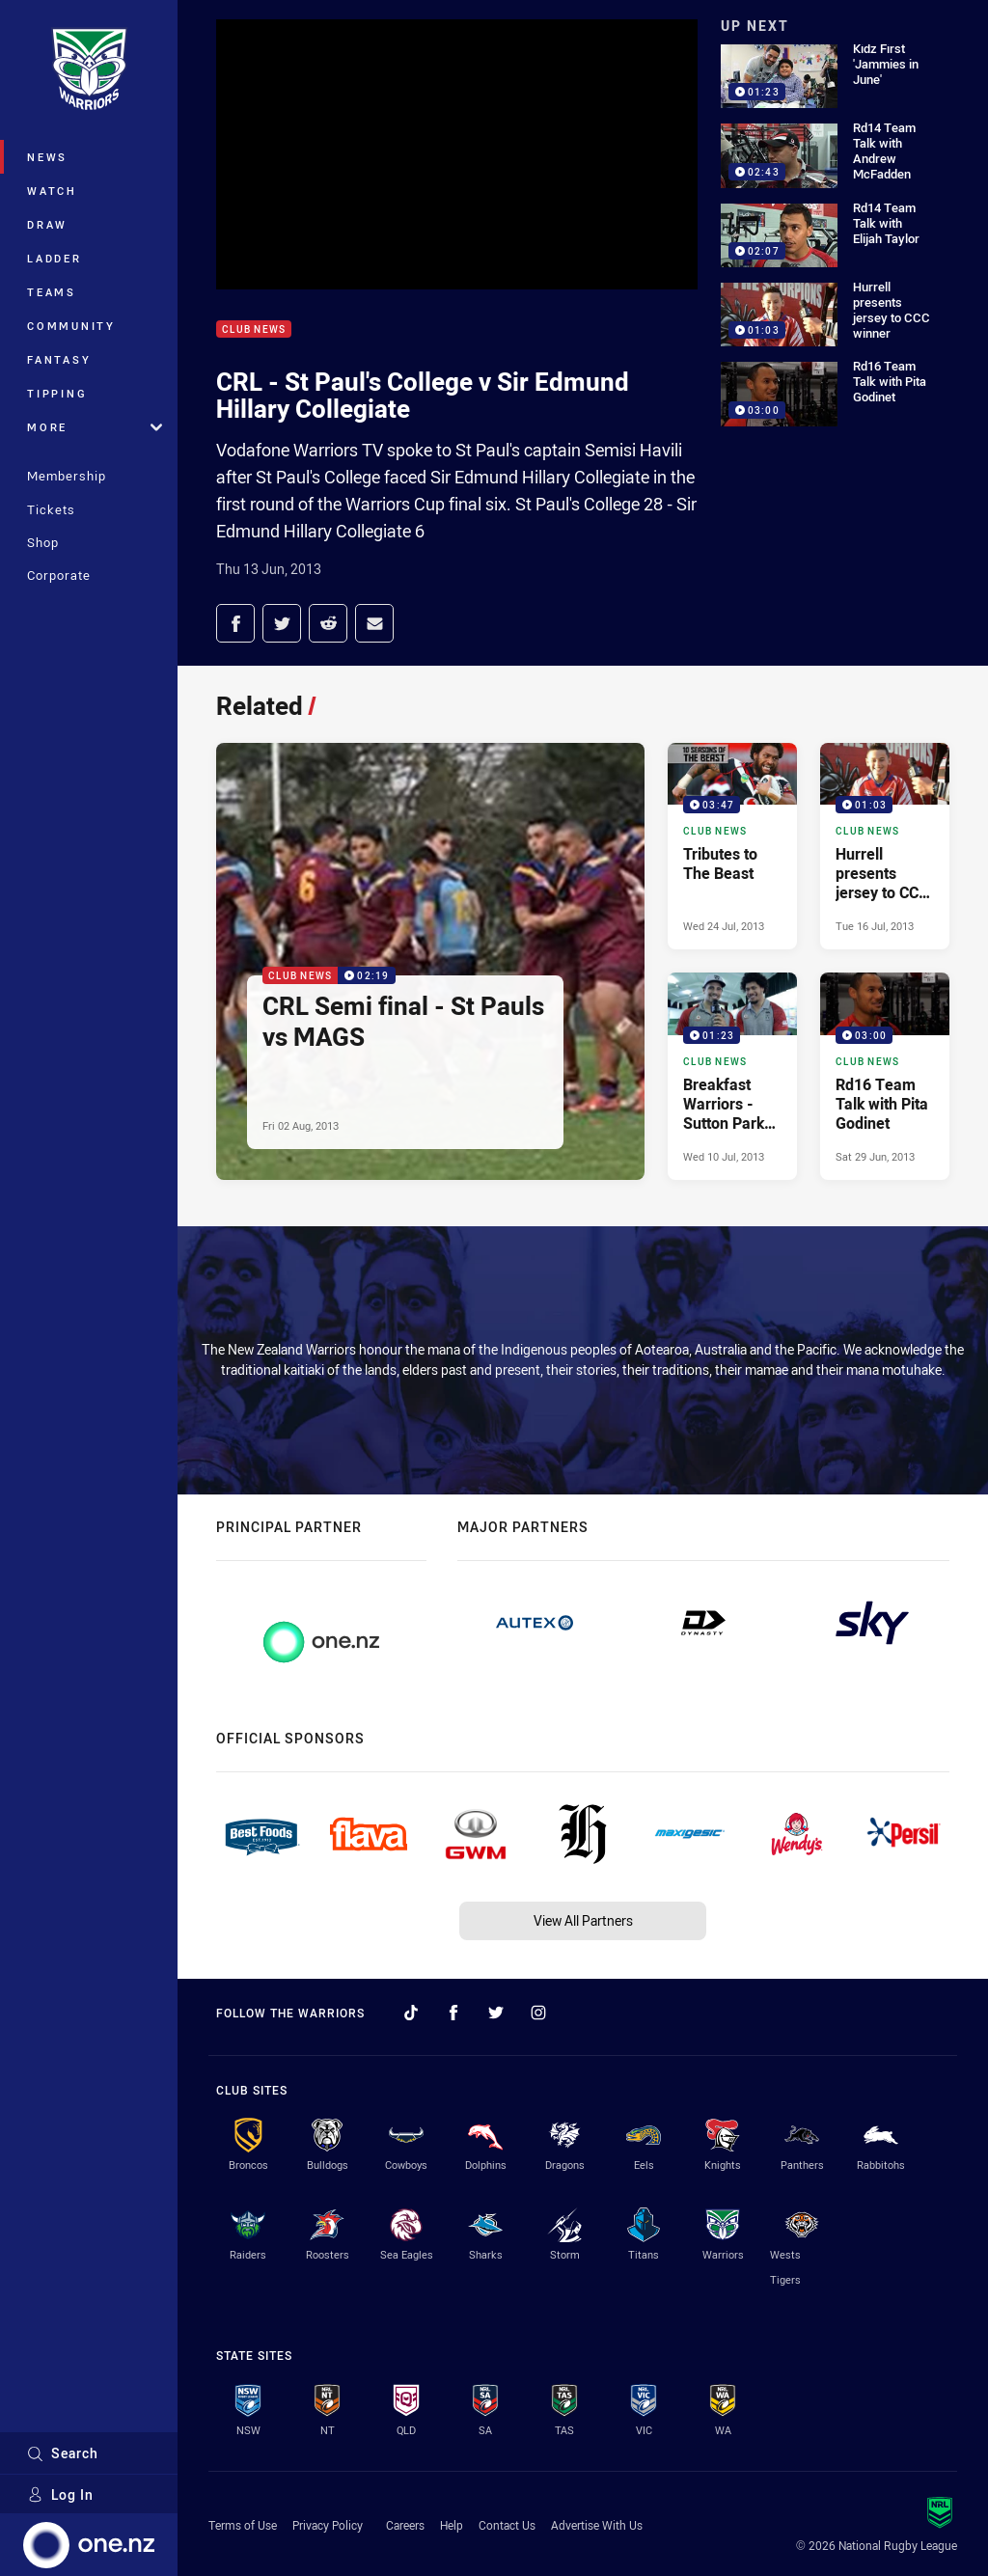 This screenshot has height=2576, width=988. I want to click on Teams, so click(51, 292).